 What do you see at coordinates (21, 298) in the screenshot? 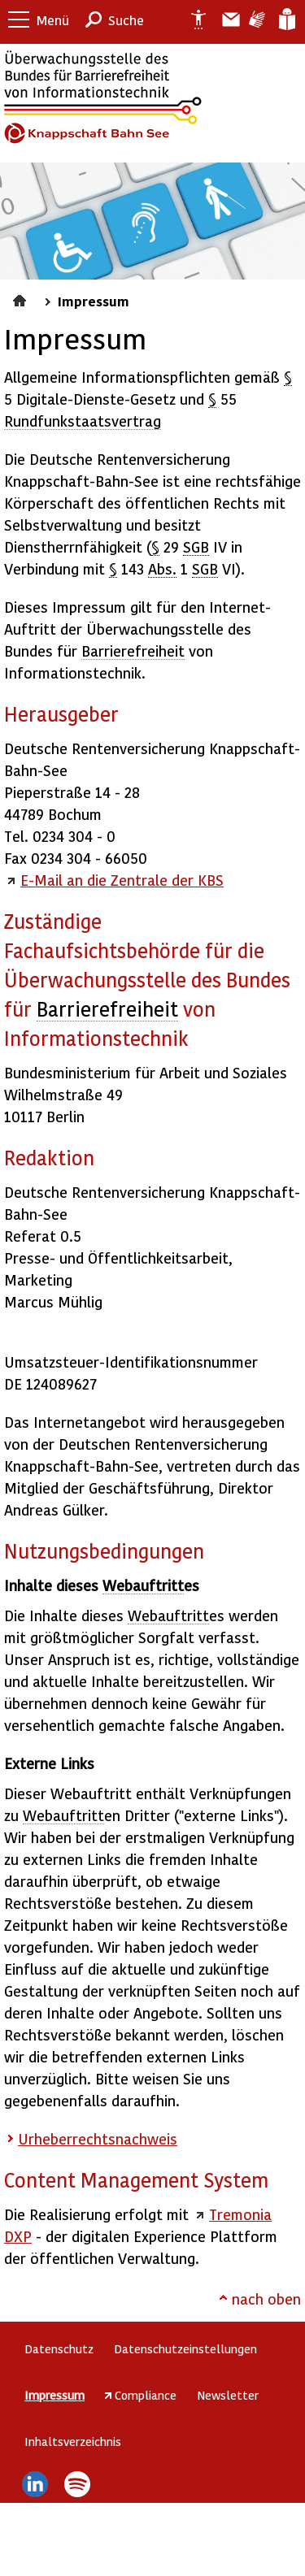
I see `Startseite` at bounding box center [21, 298].